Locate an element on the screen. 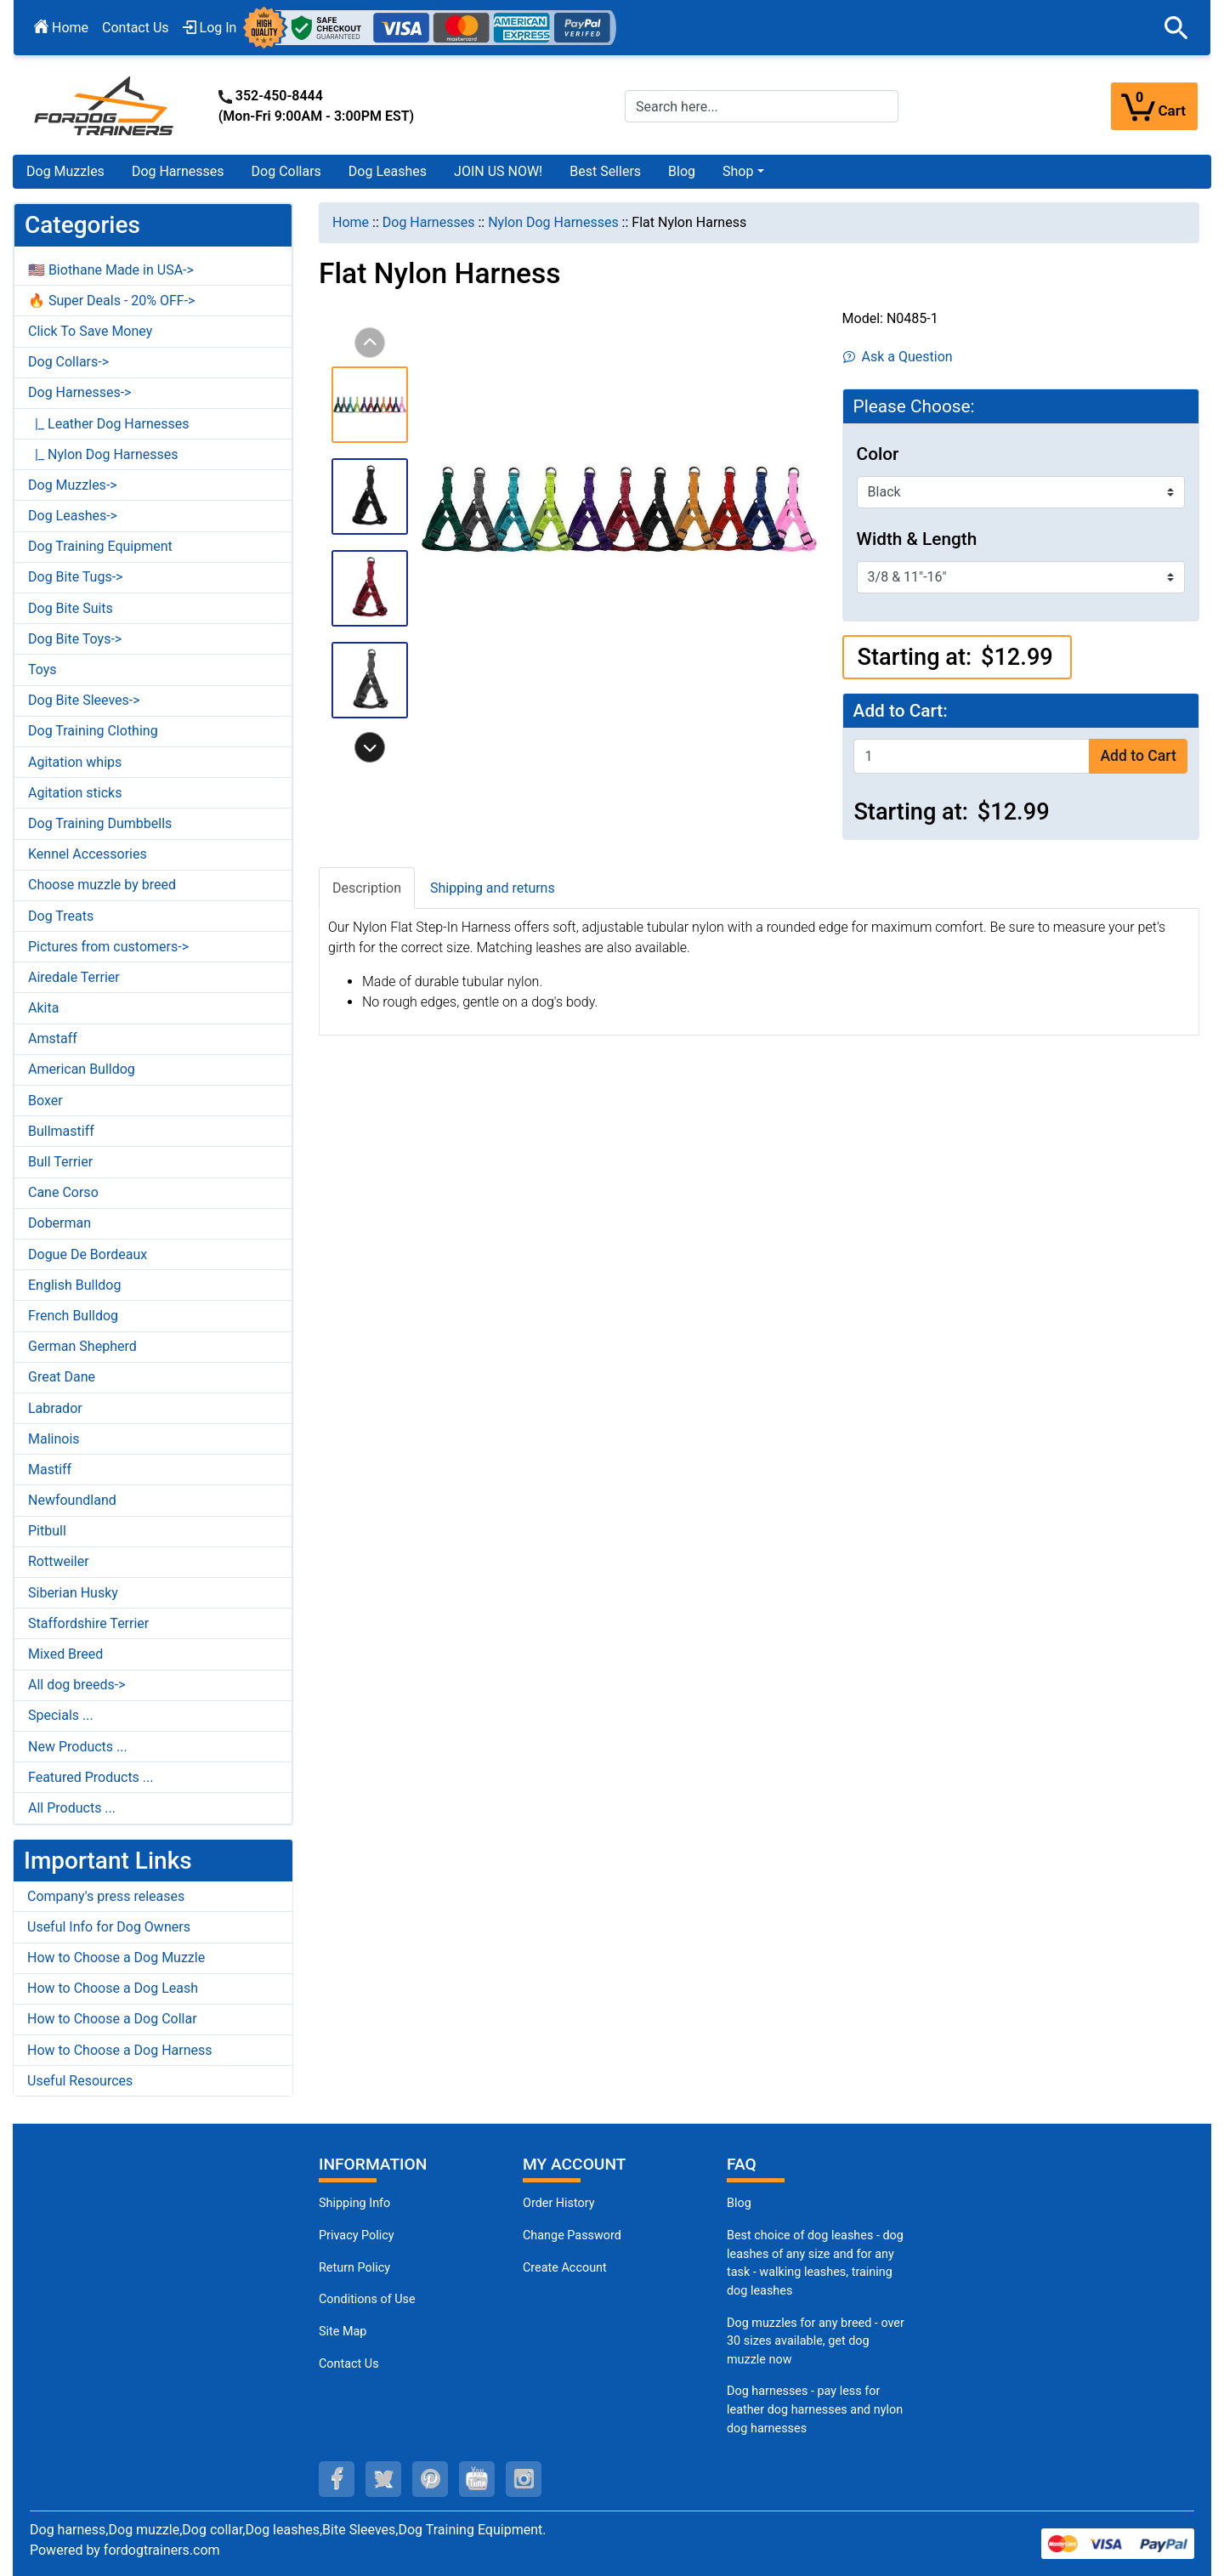 The image size is (1224, 2576). [button] is located at coordinates (1176, 28).